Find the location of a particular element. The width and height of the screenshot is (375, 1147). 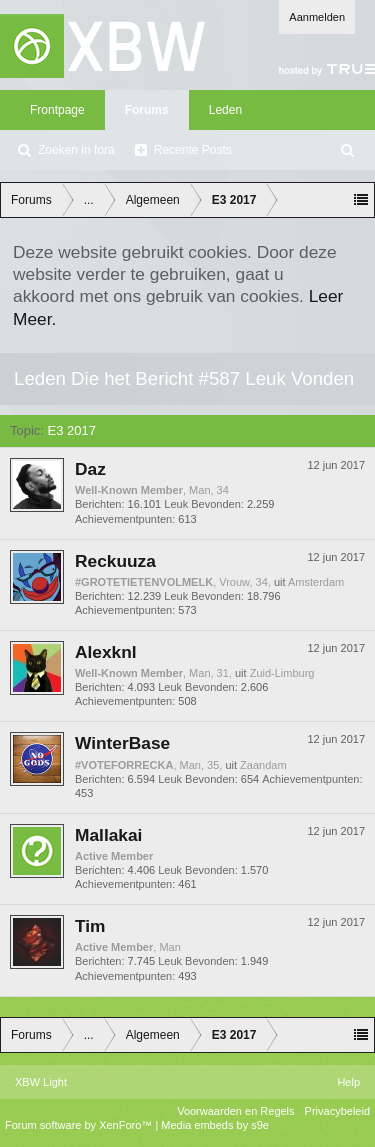

Aanmelden is located at coordinates (317, 17).